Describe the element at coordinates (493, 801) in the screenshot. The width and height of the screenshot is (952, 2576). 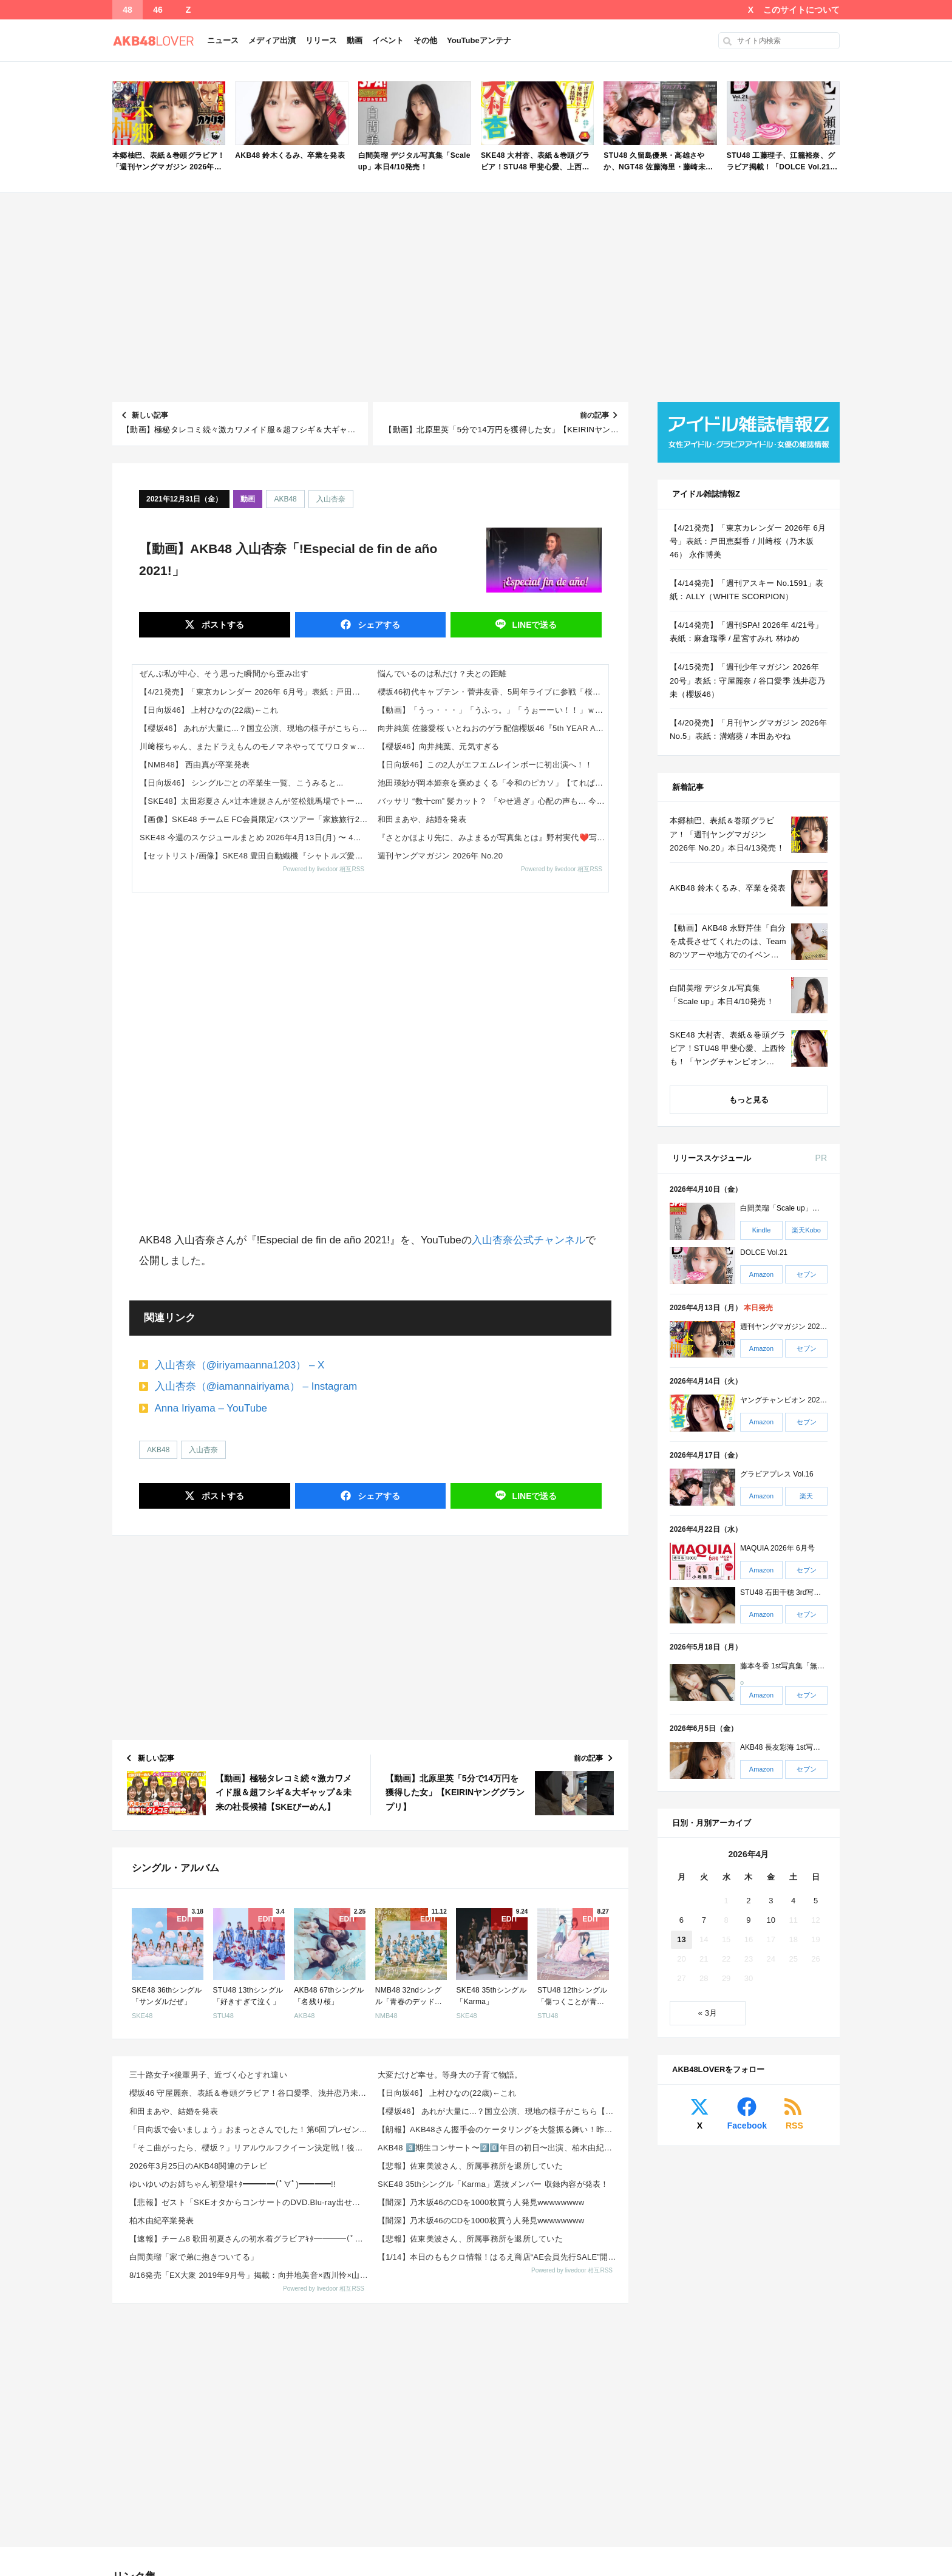
I see `バッサリ “数十cm” 髪カット？ 「やせ過ぎ」心配の声も… 今春、世間を驚かせ ザワつかせた 《女性芸能人》 の名前` at that location.